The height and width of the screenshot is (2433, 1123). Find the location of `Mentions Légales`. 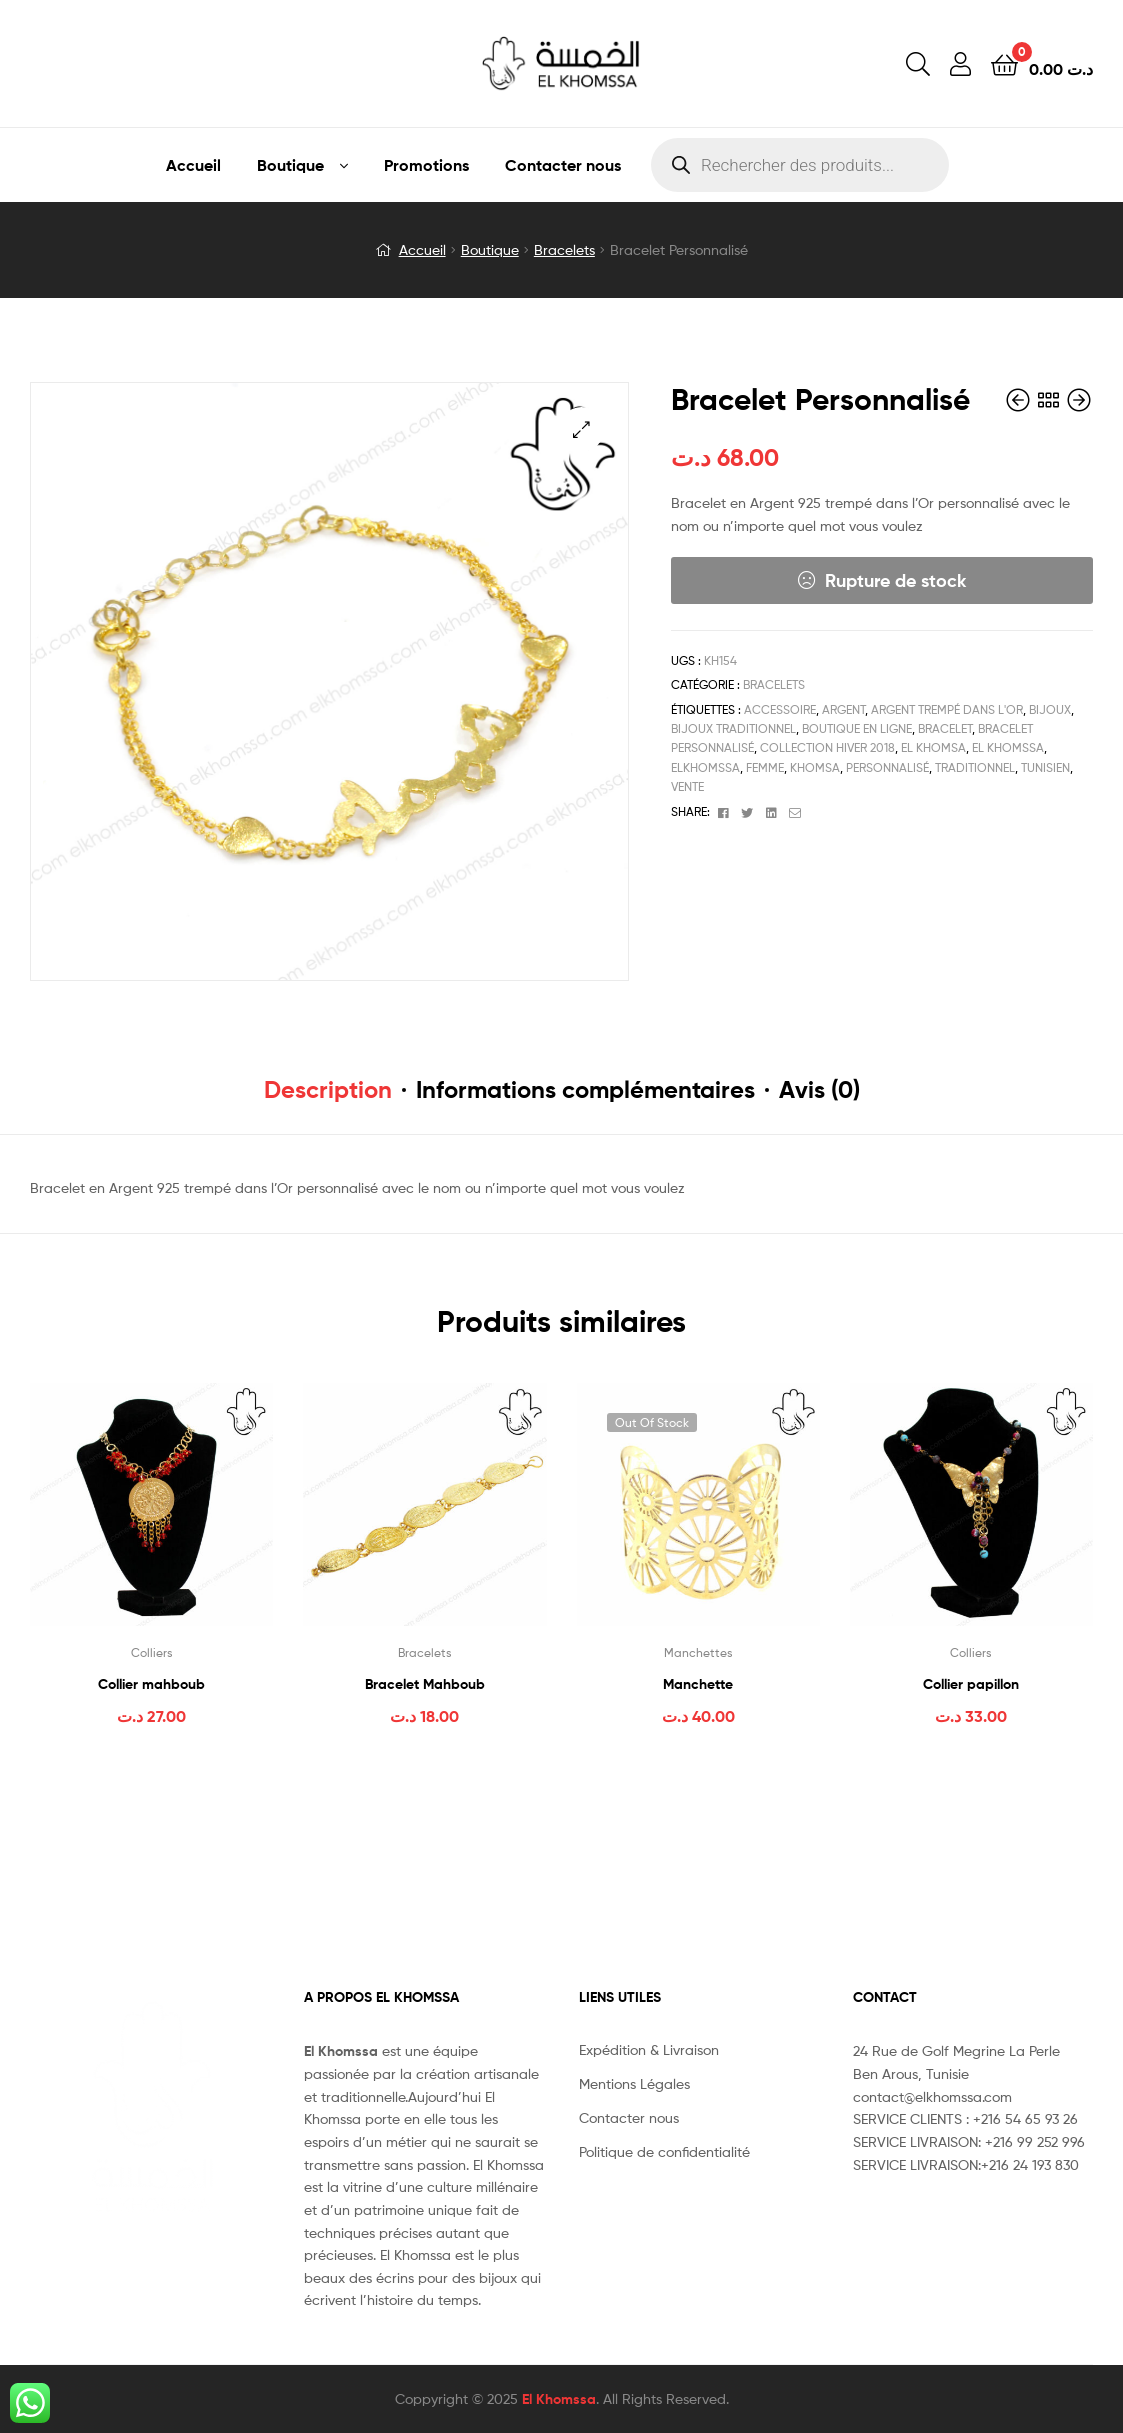

Mentions Légales is located at coordinates (634, 2083).